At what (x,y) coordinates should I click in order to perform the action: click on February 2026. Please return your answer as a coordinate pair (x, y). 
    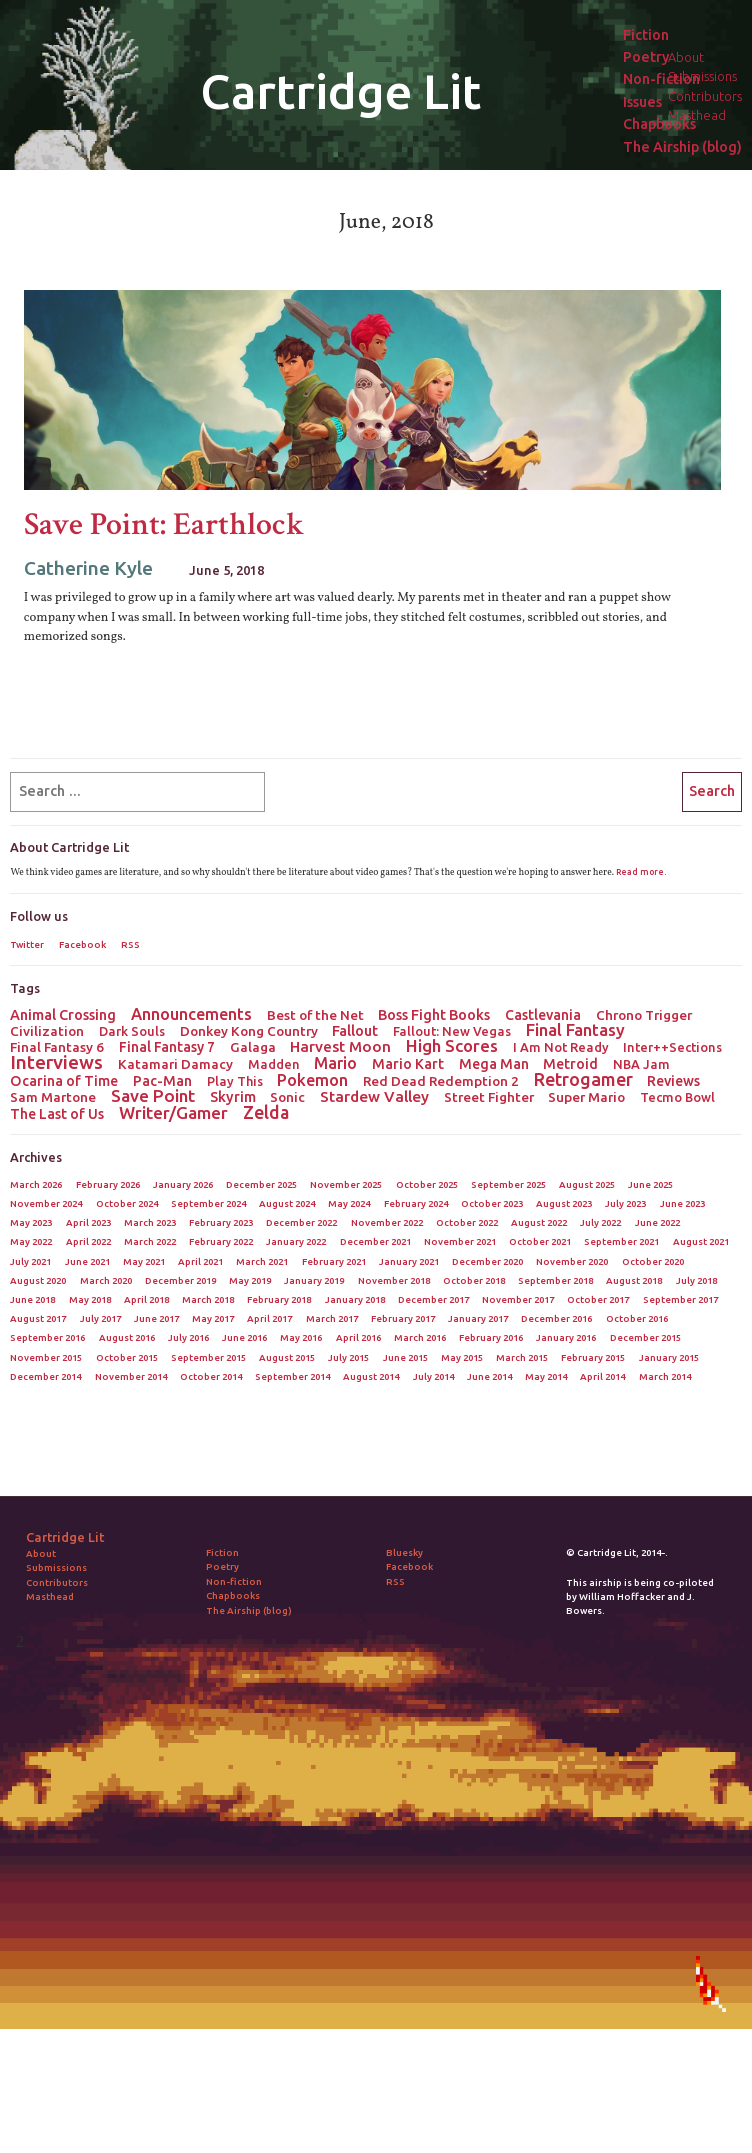
    Looking at the image, I should click on (108, 1184).